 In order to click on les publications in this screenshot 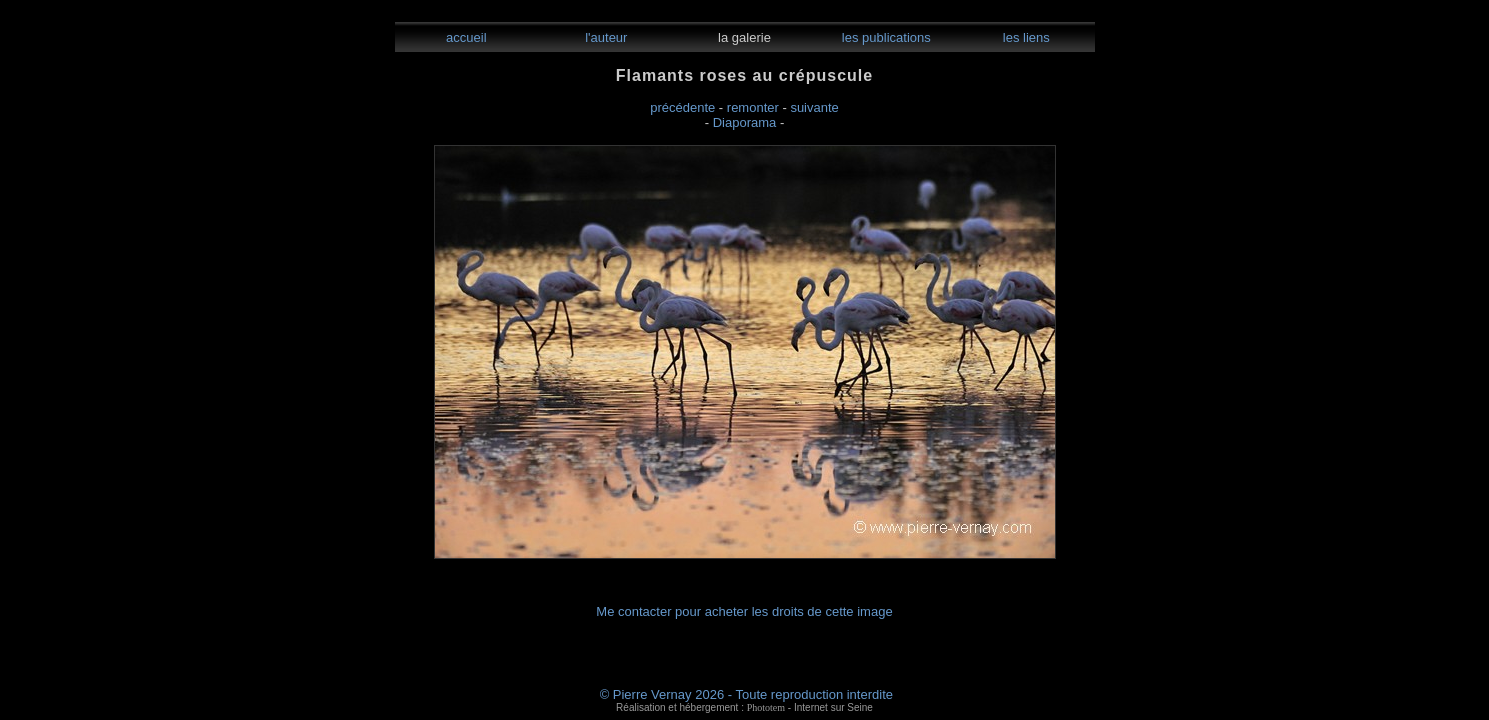, I will do `click(884, 37)`.